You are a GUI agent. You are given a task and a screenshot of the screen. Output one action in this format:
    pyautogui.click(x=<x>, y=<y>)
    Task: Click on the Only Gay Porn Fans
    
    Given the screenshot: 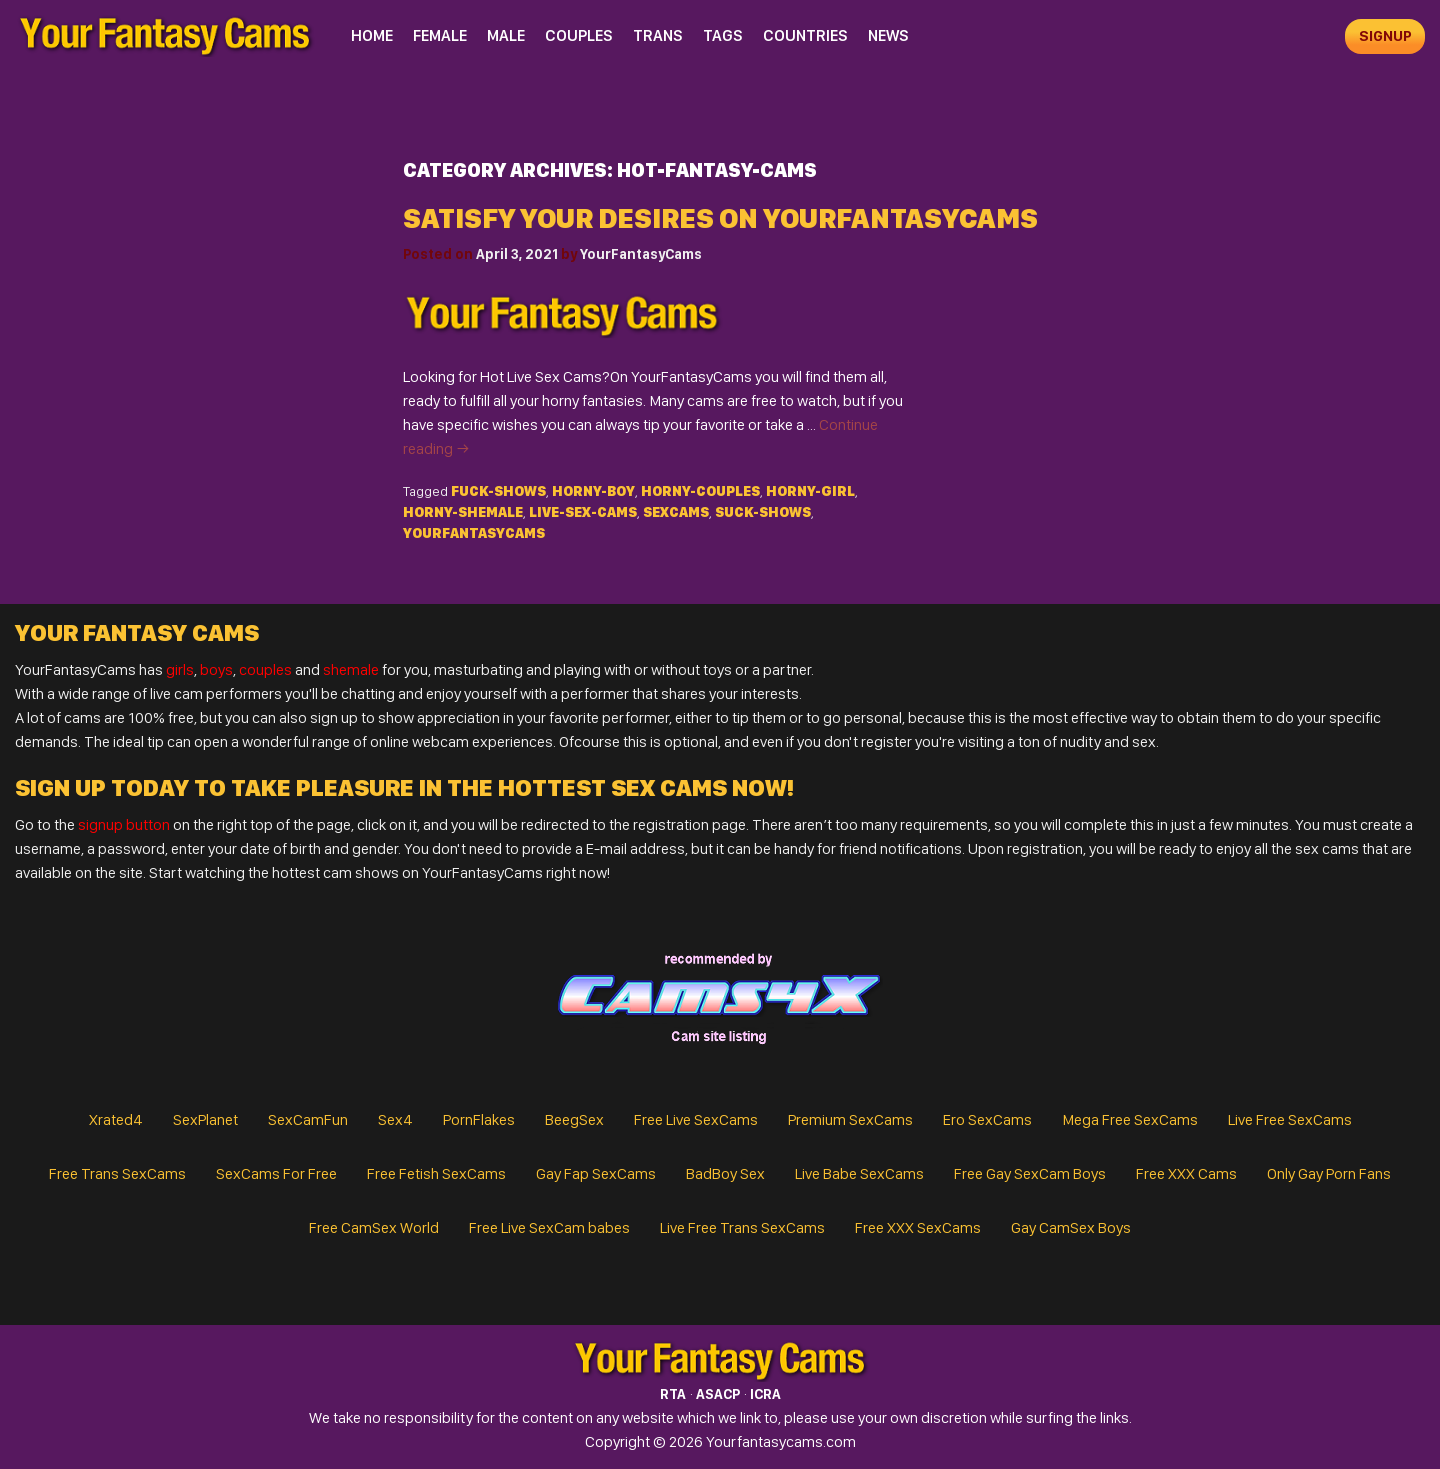 What is the action you would take?
    pyautogui.click(x=1329, y=1173)
    